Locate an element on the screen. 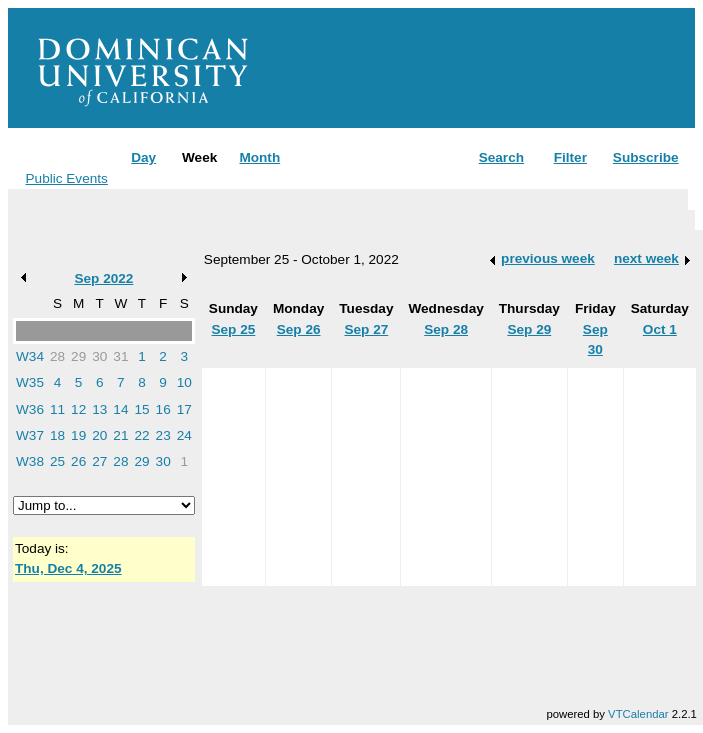  27 is located at coordinates (99, 461).